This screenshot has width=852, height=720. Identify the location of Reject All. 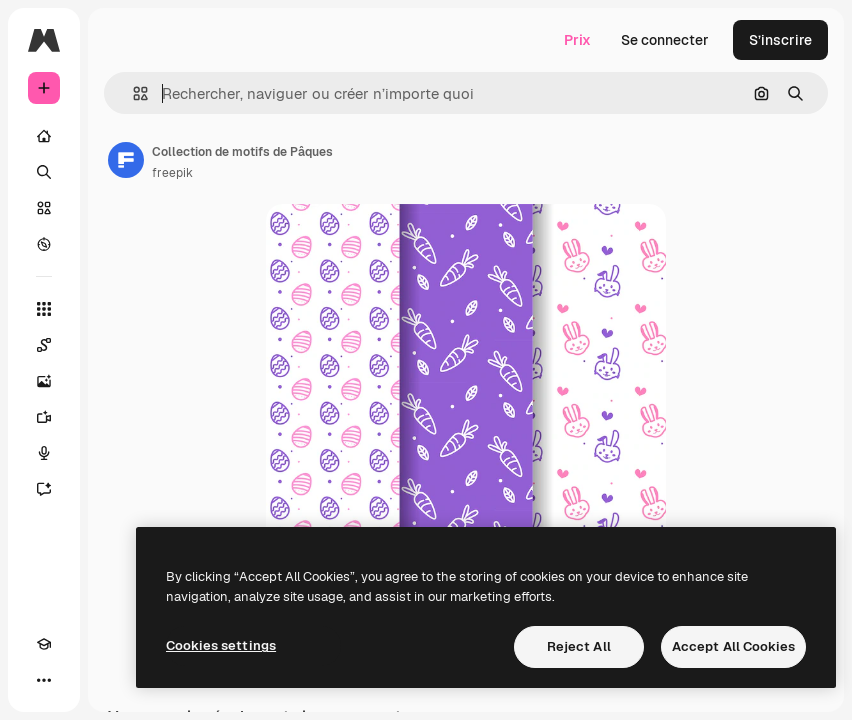
(579, 646).